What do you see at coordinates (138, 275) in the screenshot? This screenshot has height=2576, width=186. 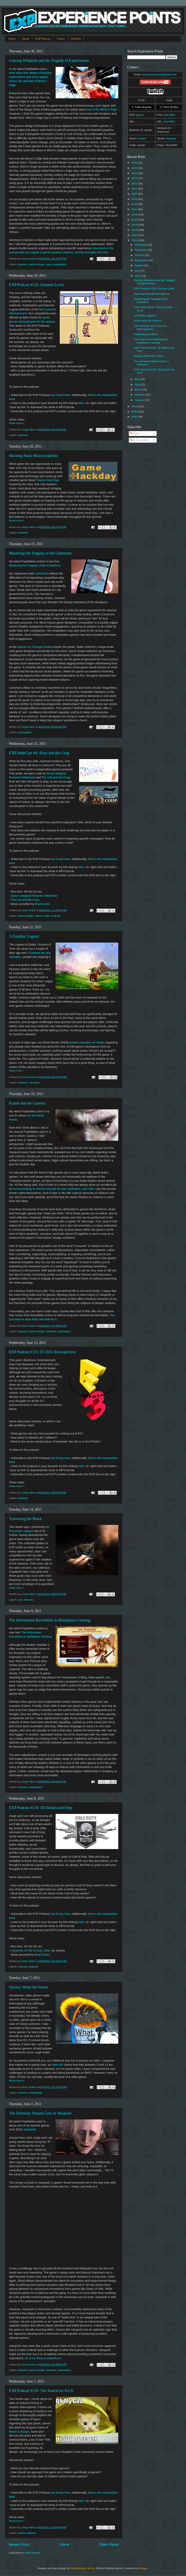 I see `June` at bounding box center [138, 275].